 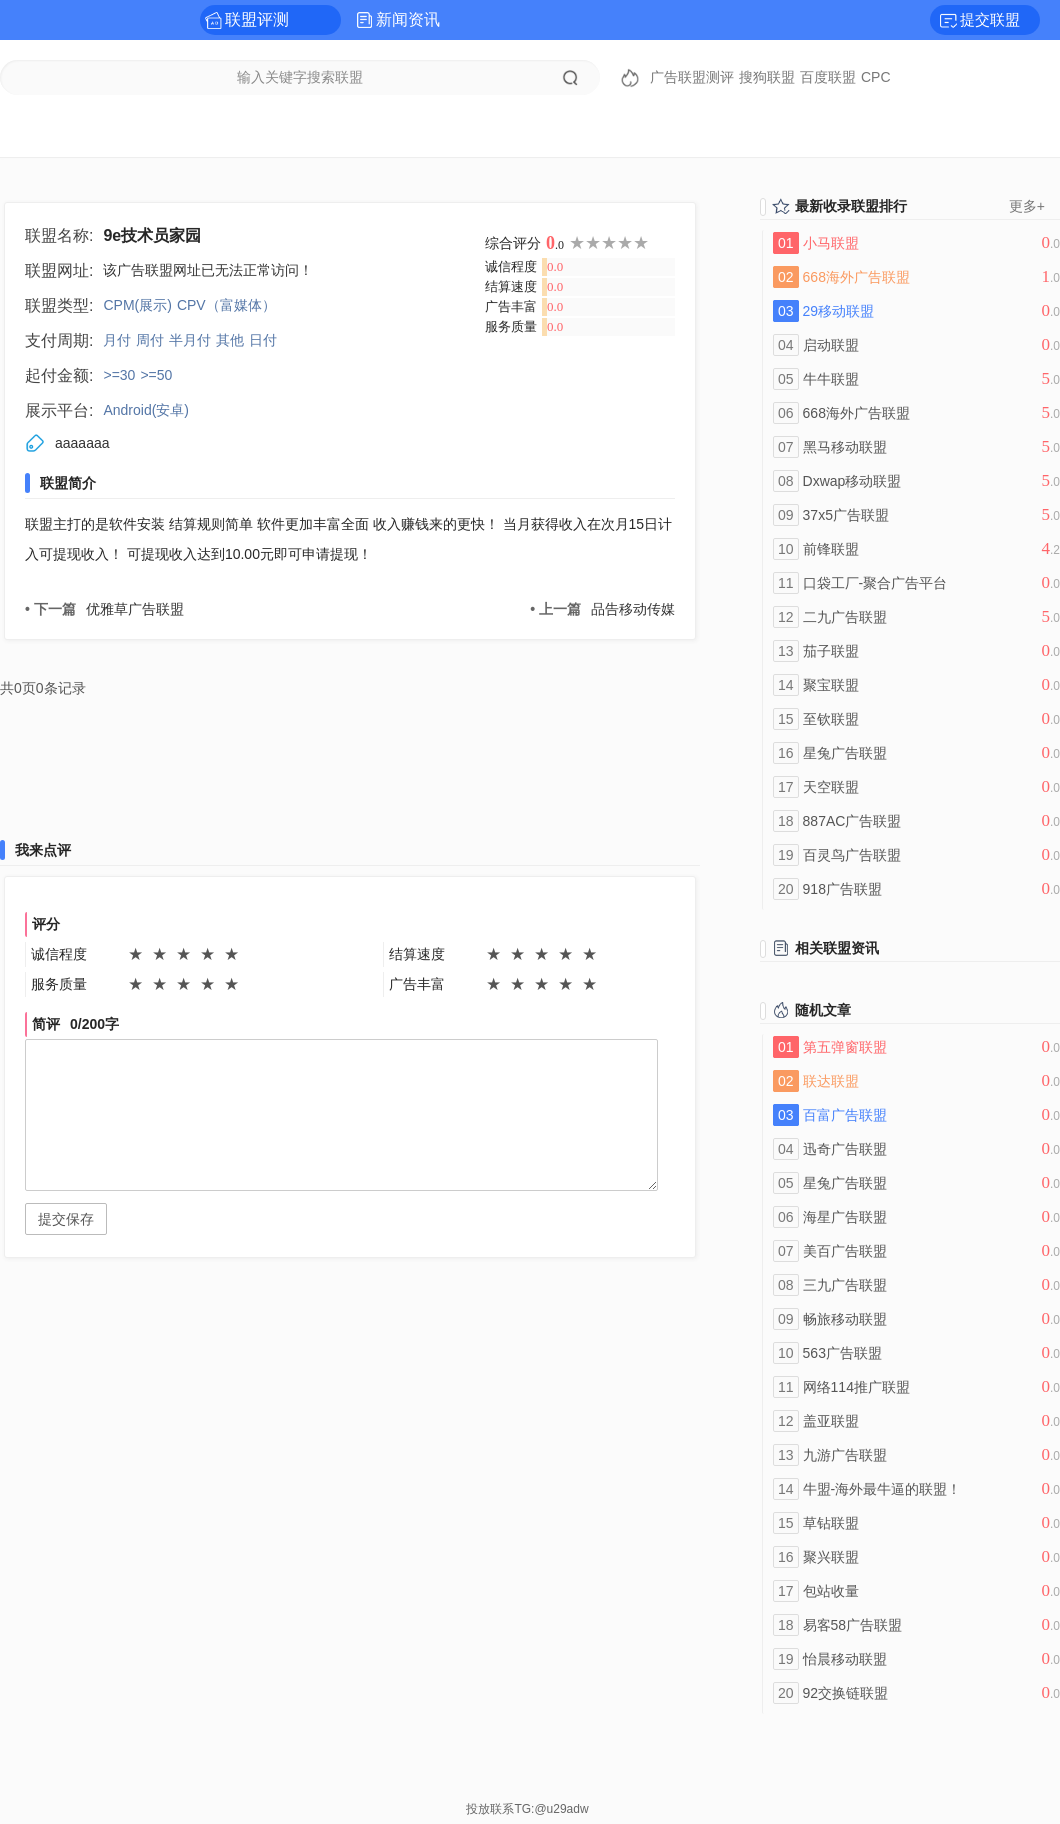 I want to click on >=50, so click(x=156, y=375).